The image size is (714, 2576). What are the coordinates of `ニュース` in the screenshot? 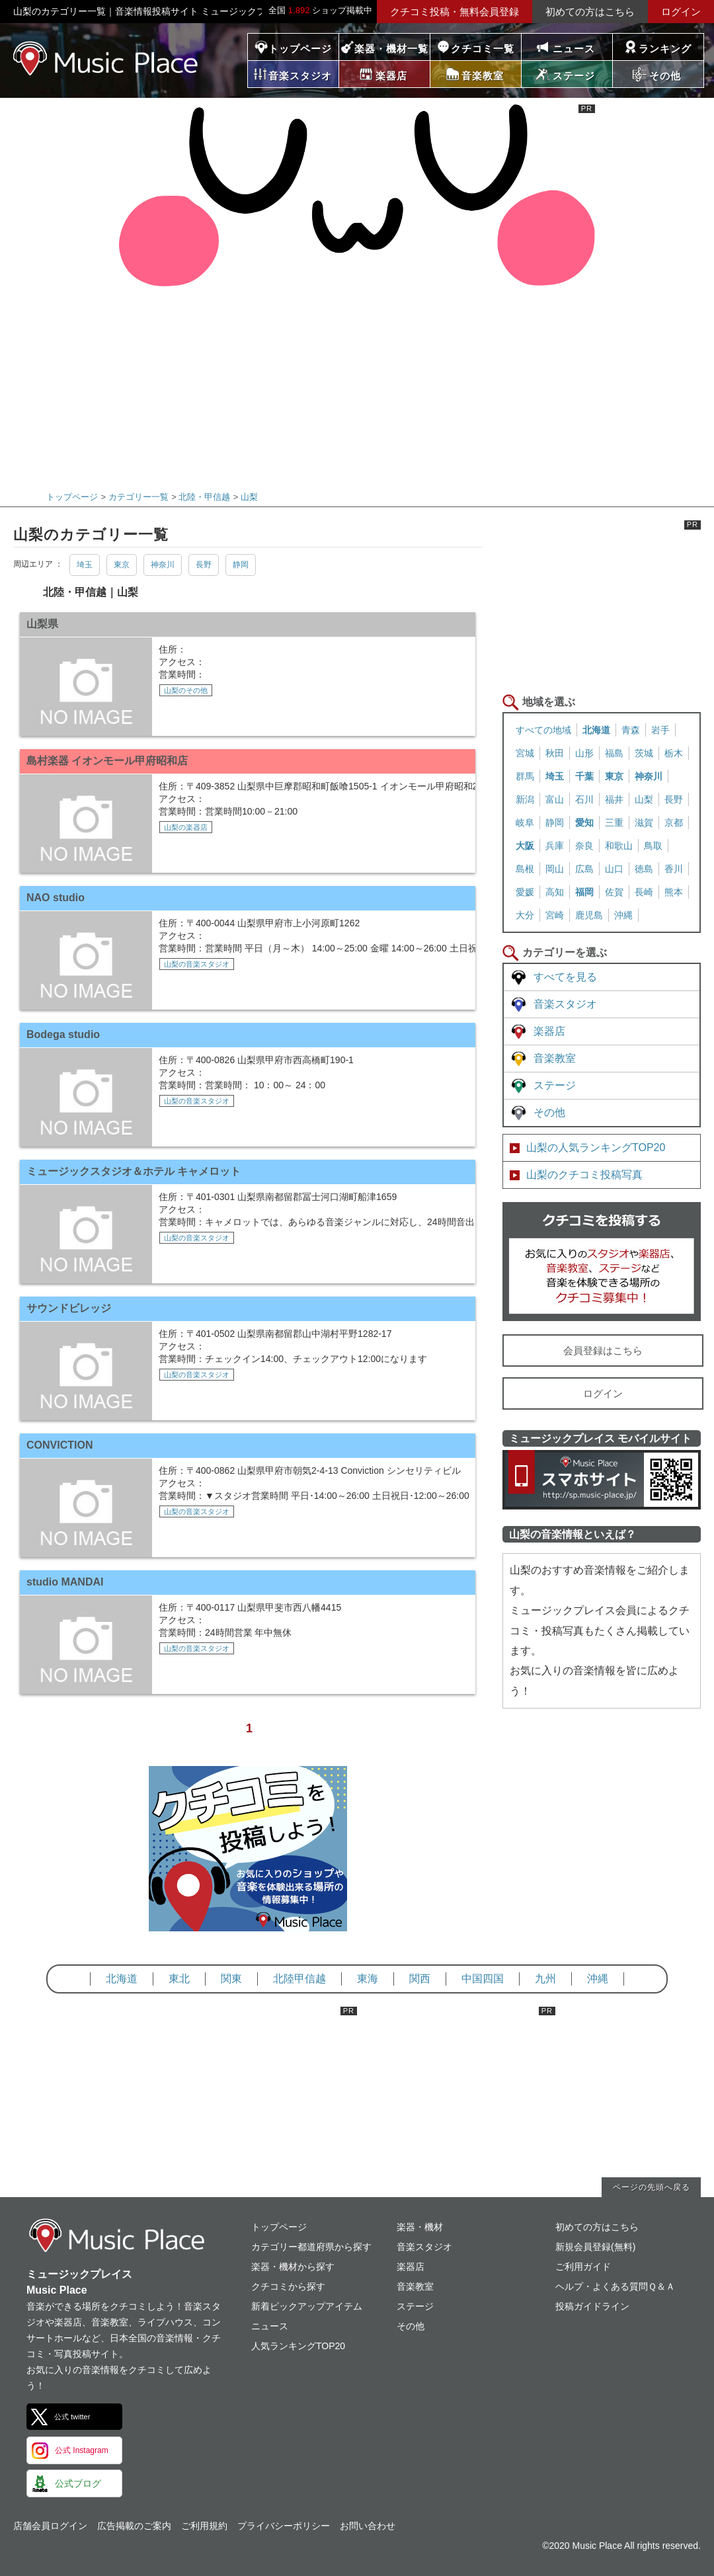 It's located at (574, 48).